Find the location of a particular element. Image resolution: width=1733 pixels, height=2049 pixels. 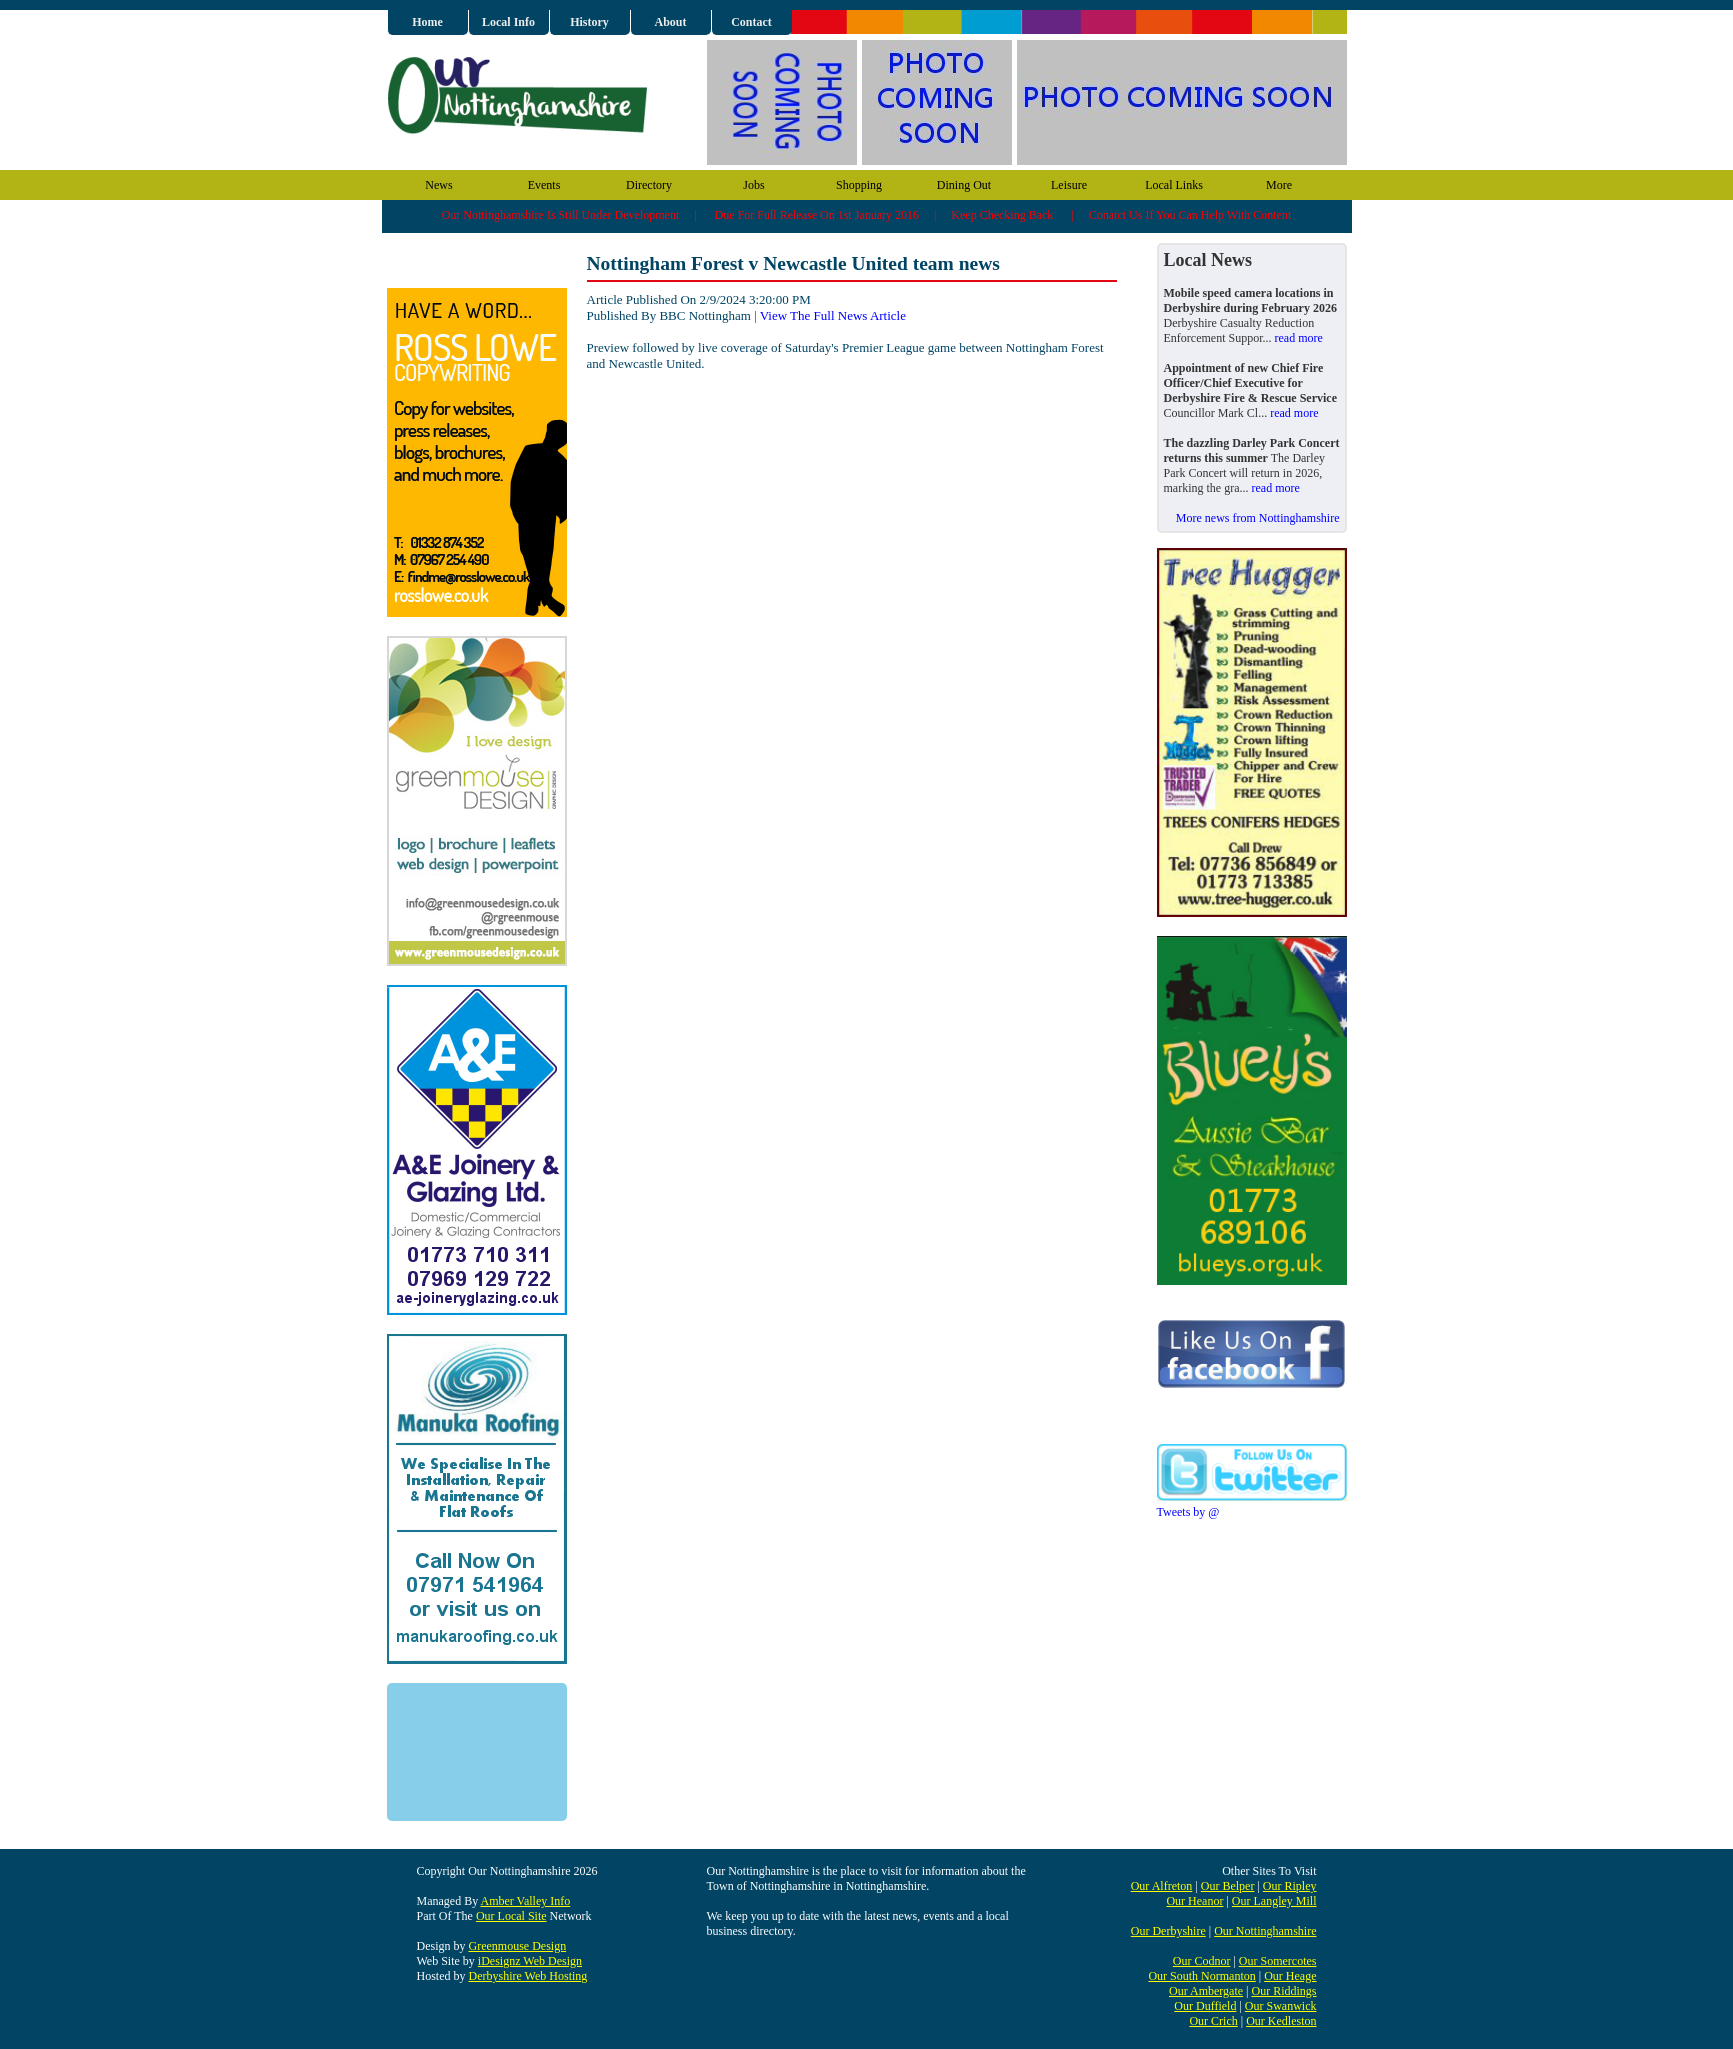

More is located at coordinates (1279, 185).